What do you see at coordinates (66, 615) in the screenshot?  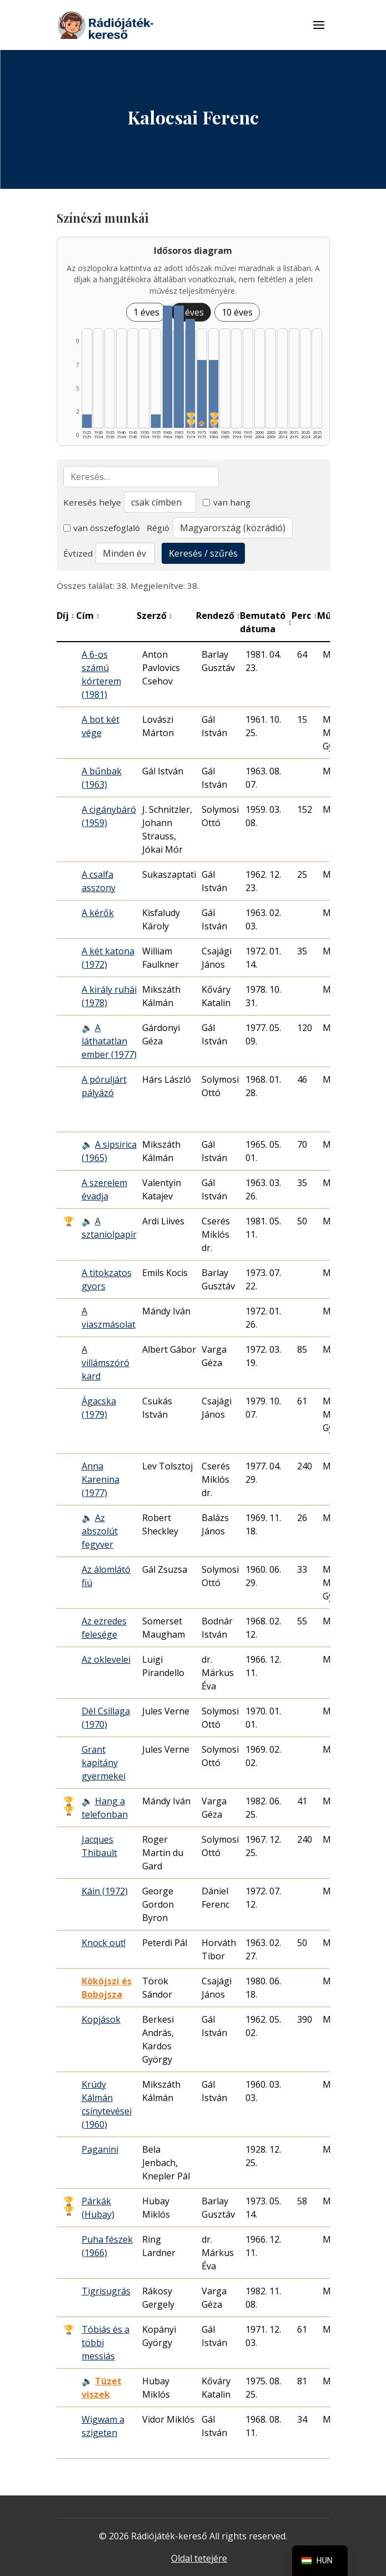 I see `Díj` at bounding box center [66, 615].